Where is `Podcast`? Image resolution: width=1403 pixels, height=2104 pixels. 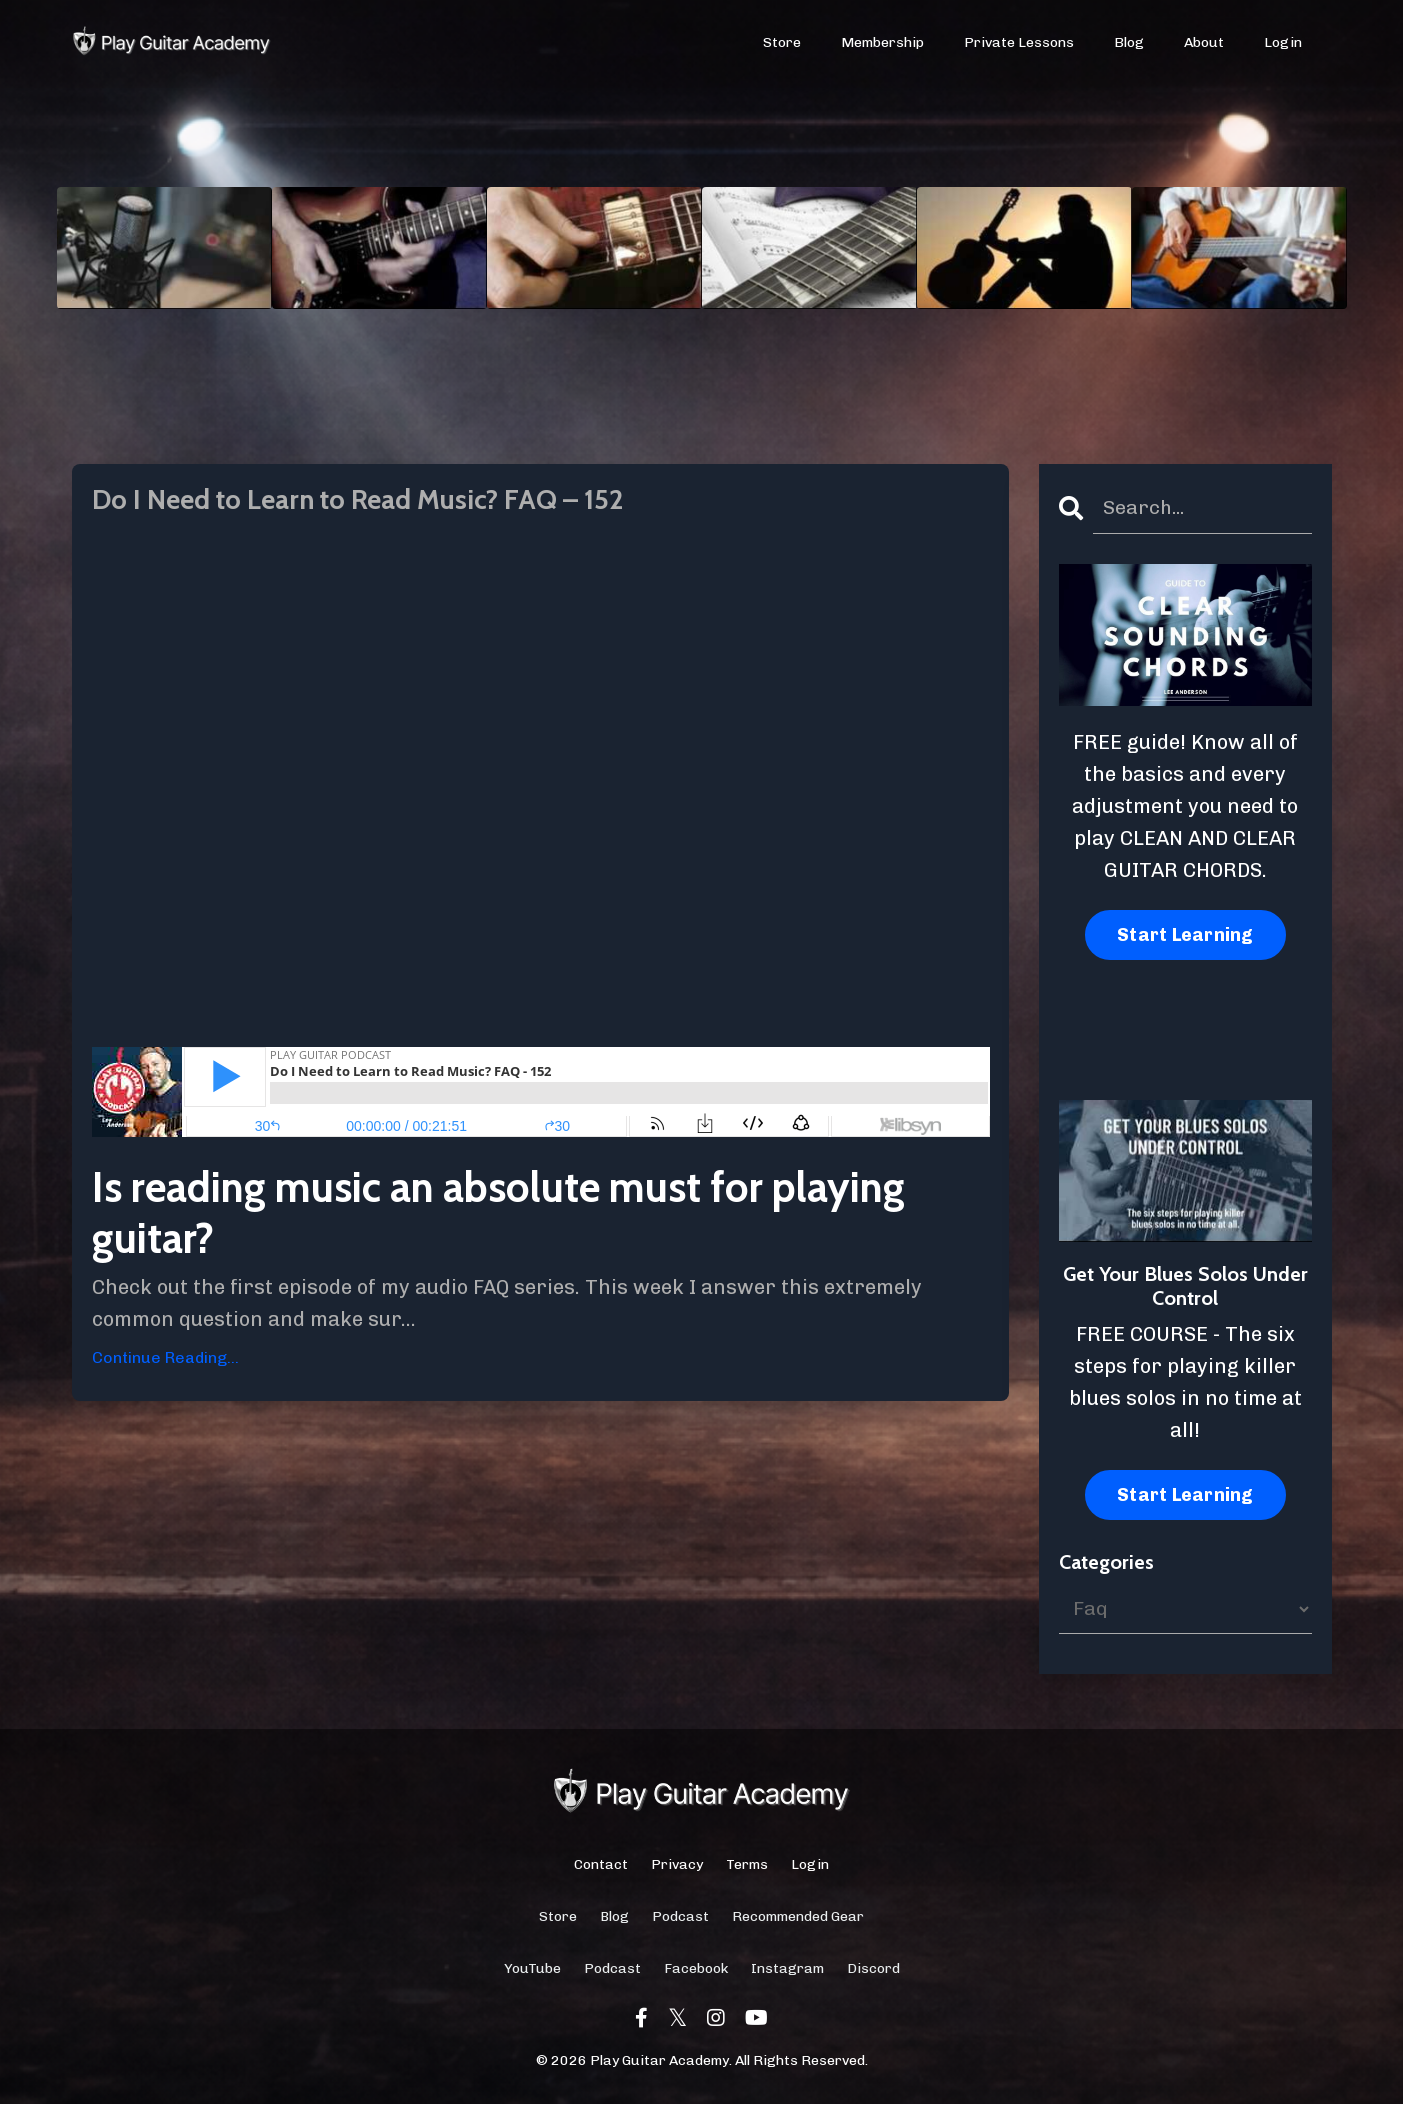 Podcast is located at coordinates (680, 1917).